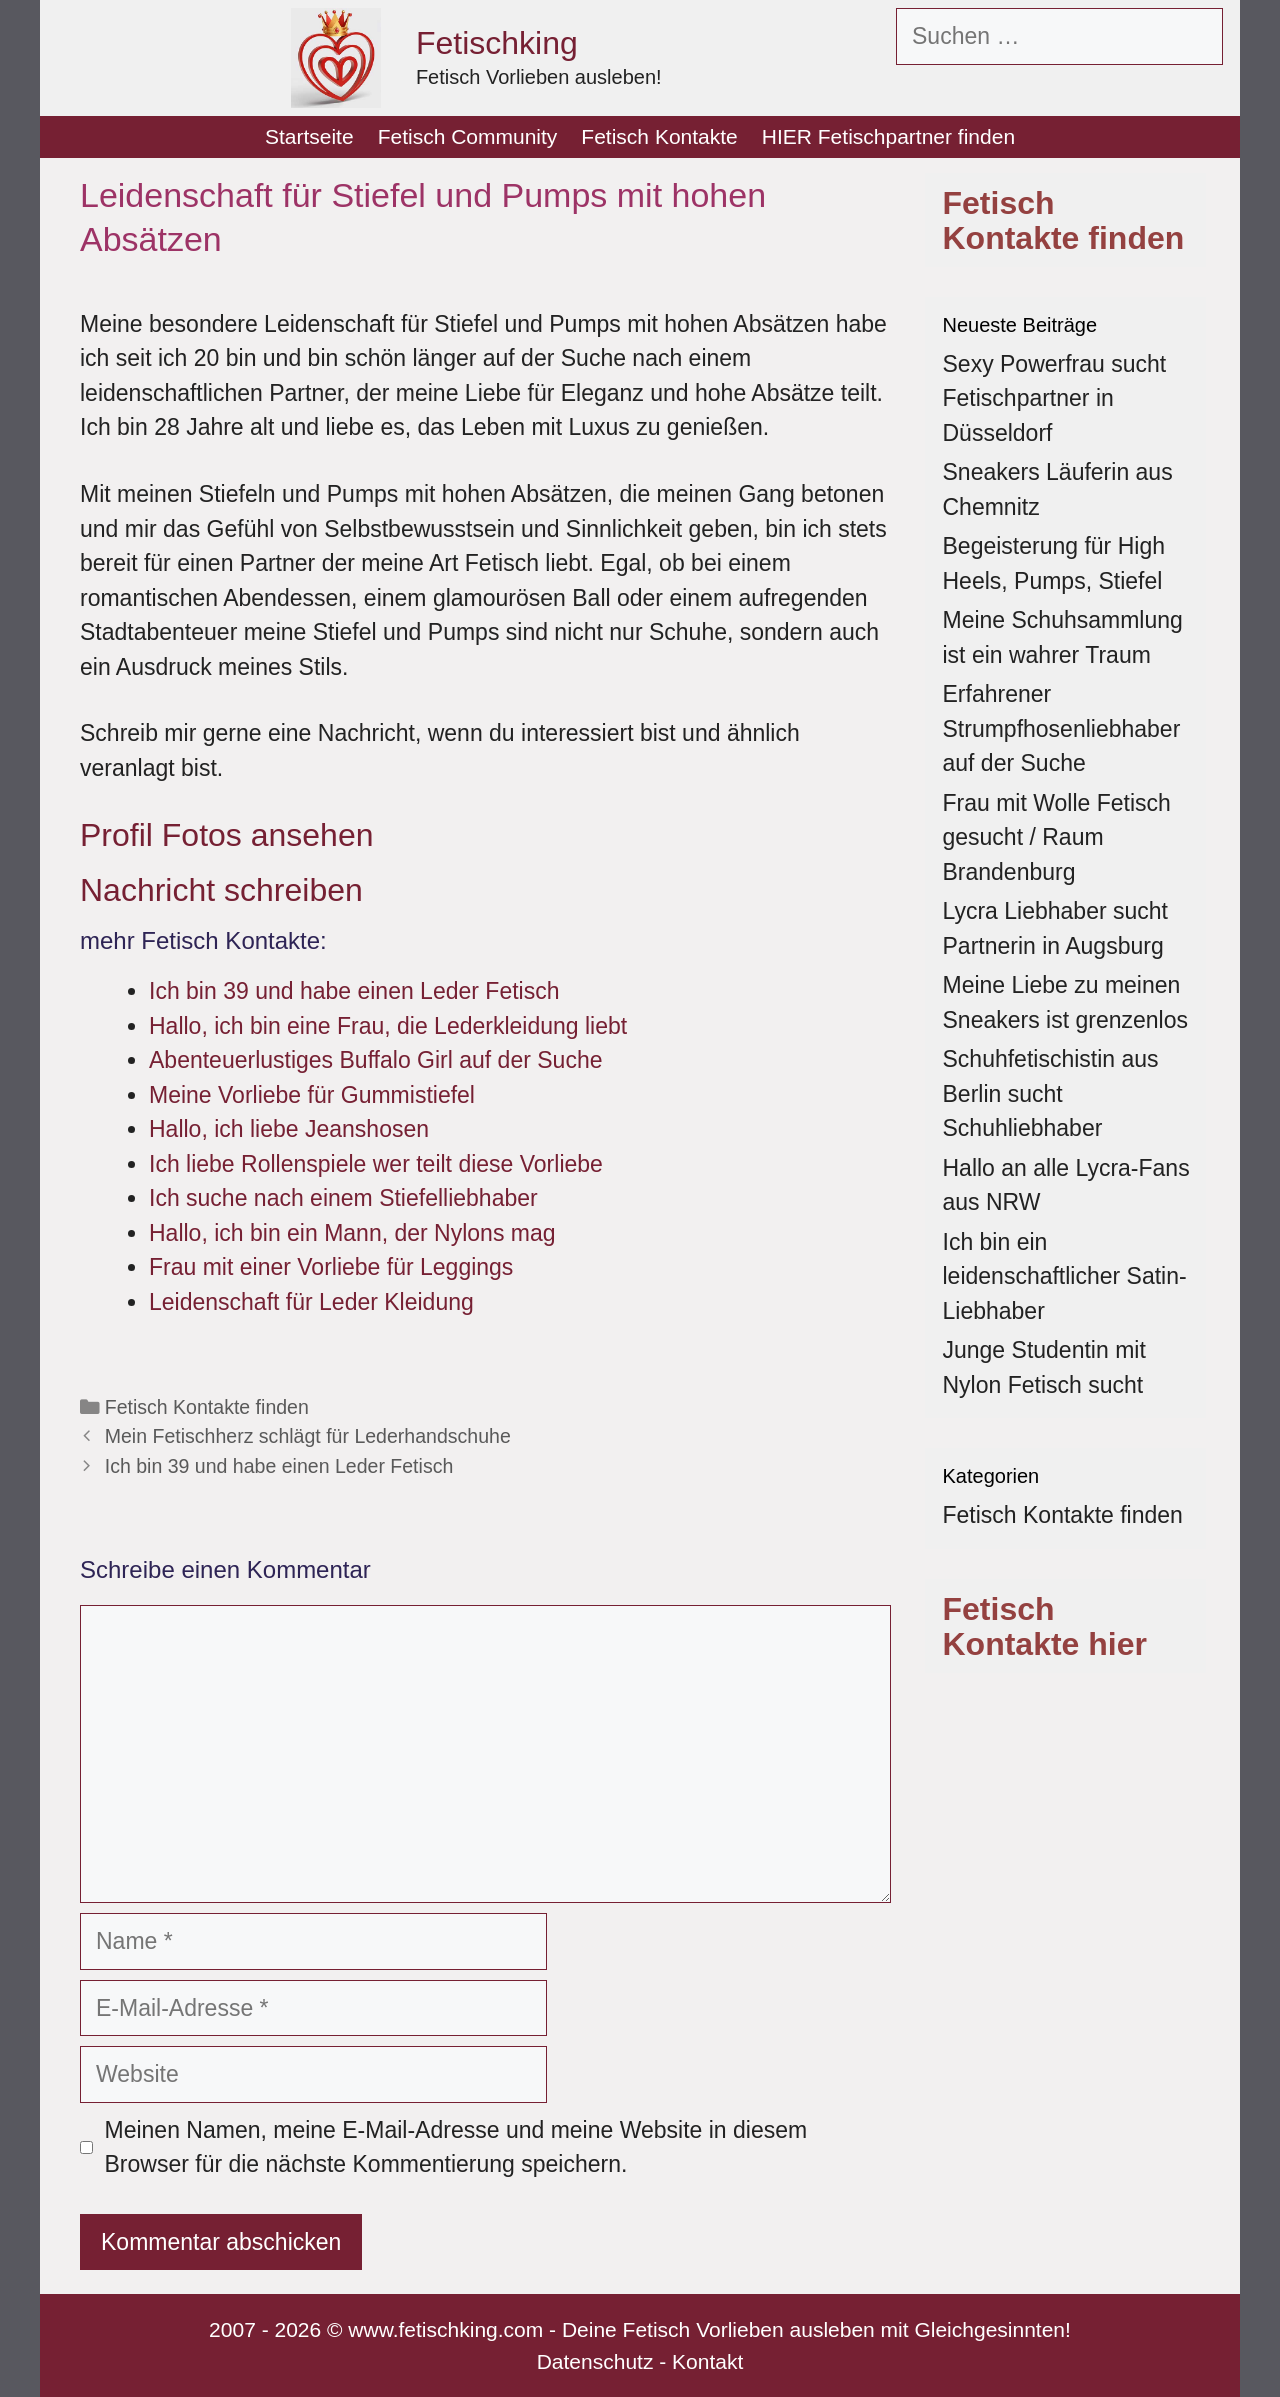 The image size is (1280, 2397). Describe the element at coordinates (1057, 837) in the screenshot. I see `Frau mit Wolle Fetisch gesucht / Raum Brandenburg` at that location.